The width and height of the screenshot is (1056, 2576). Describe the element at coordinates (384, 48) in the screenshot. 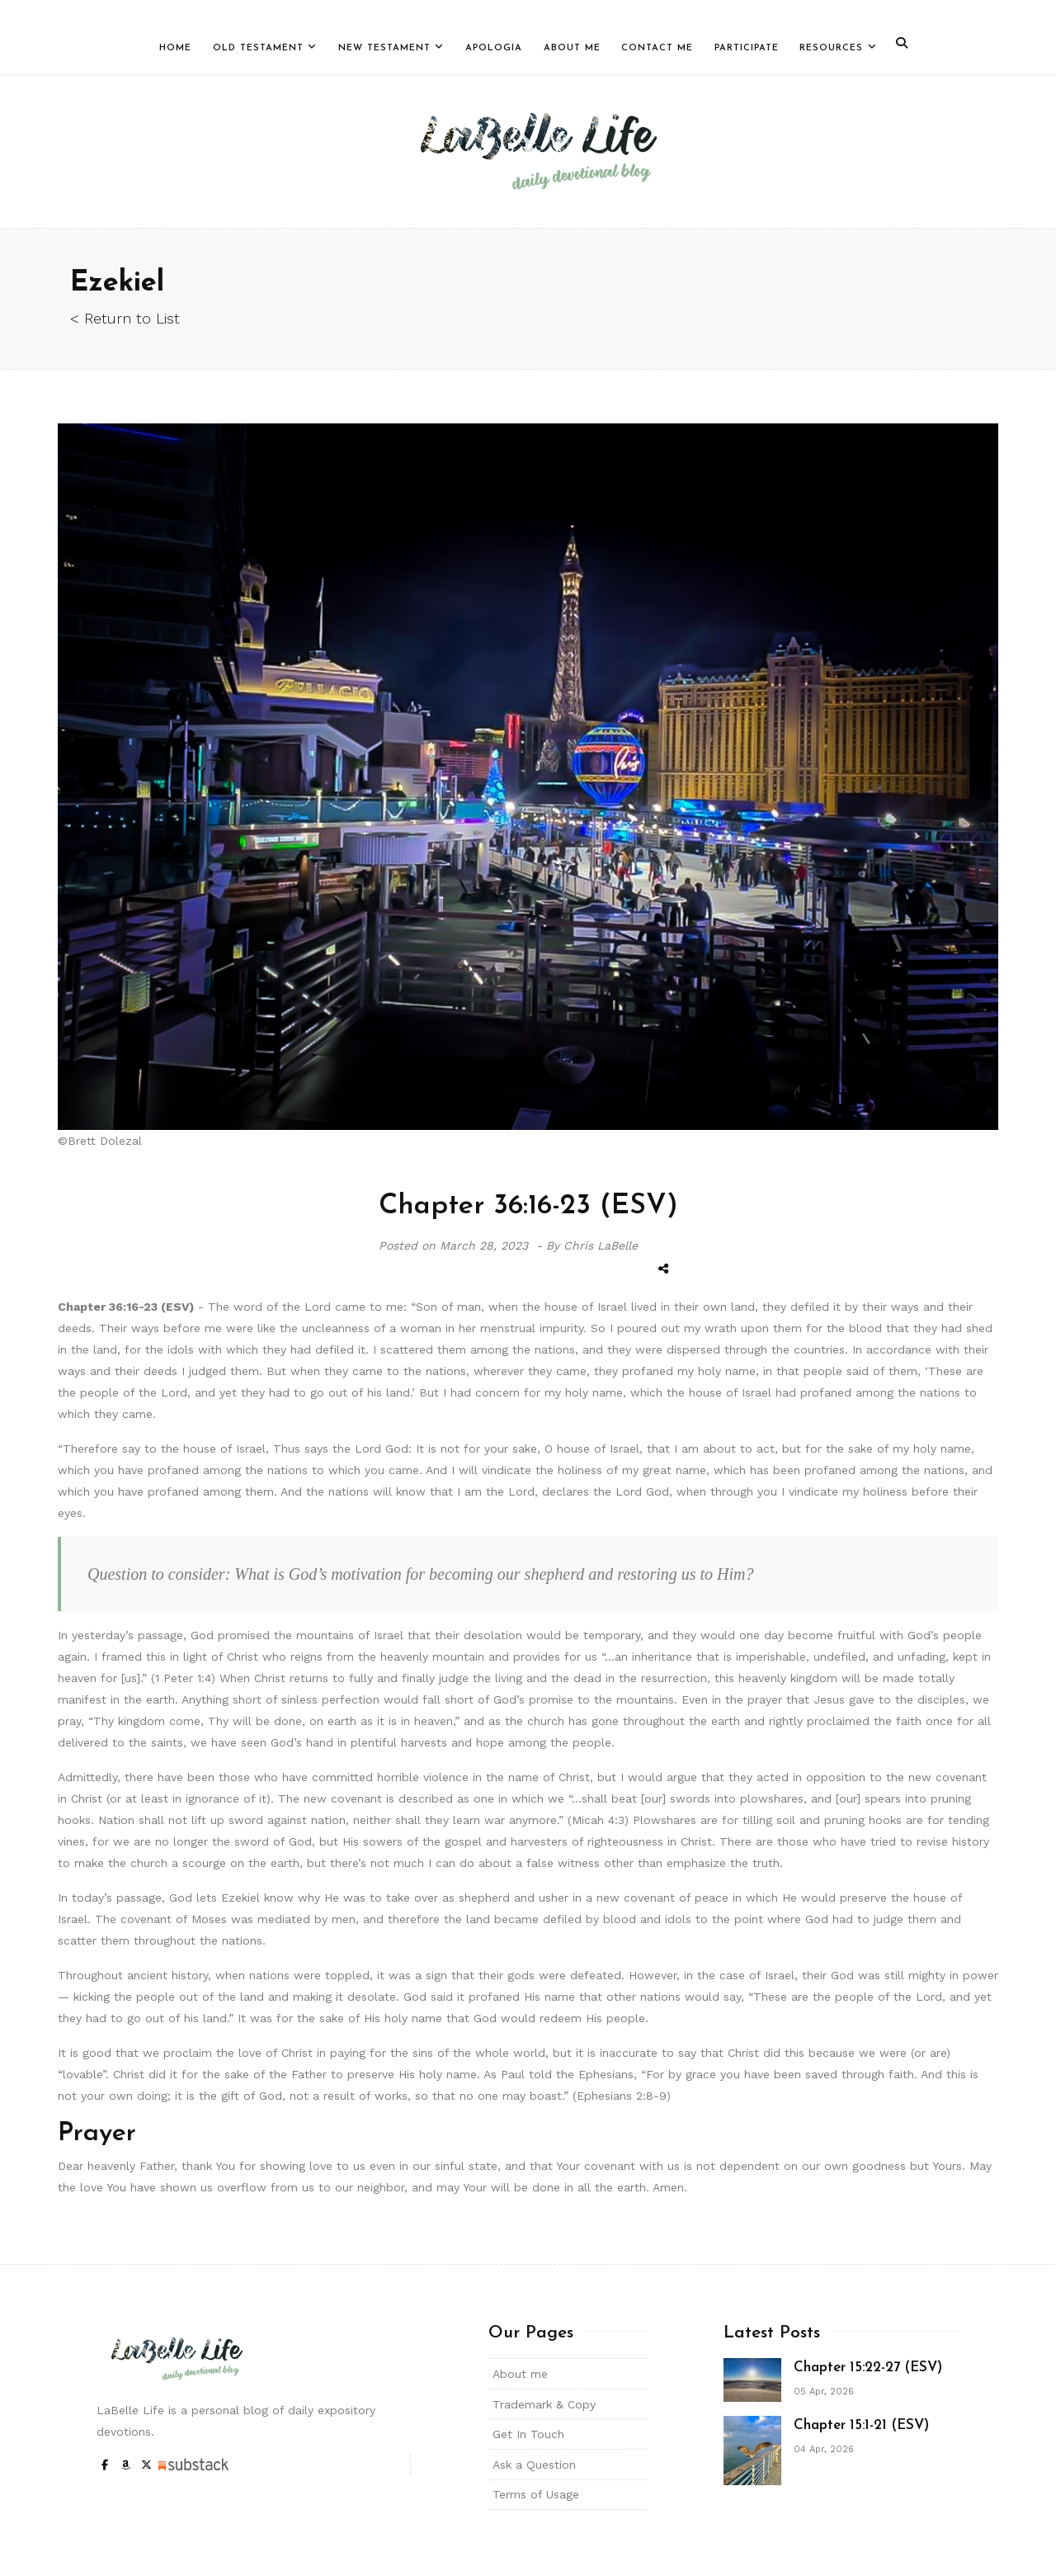

I see `New Testament` at that location.